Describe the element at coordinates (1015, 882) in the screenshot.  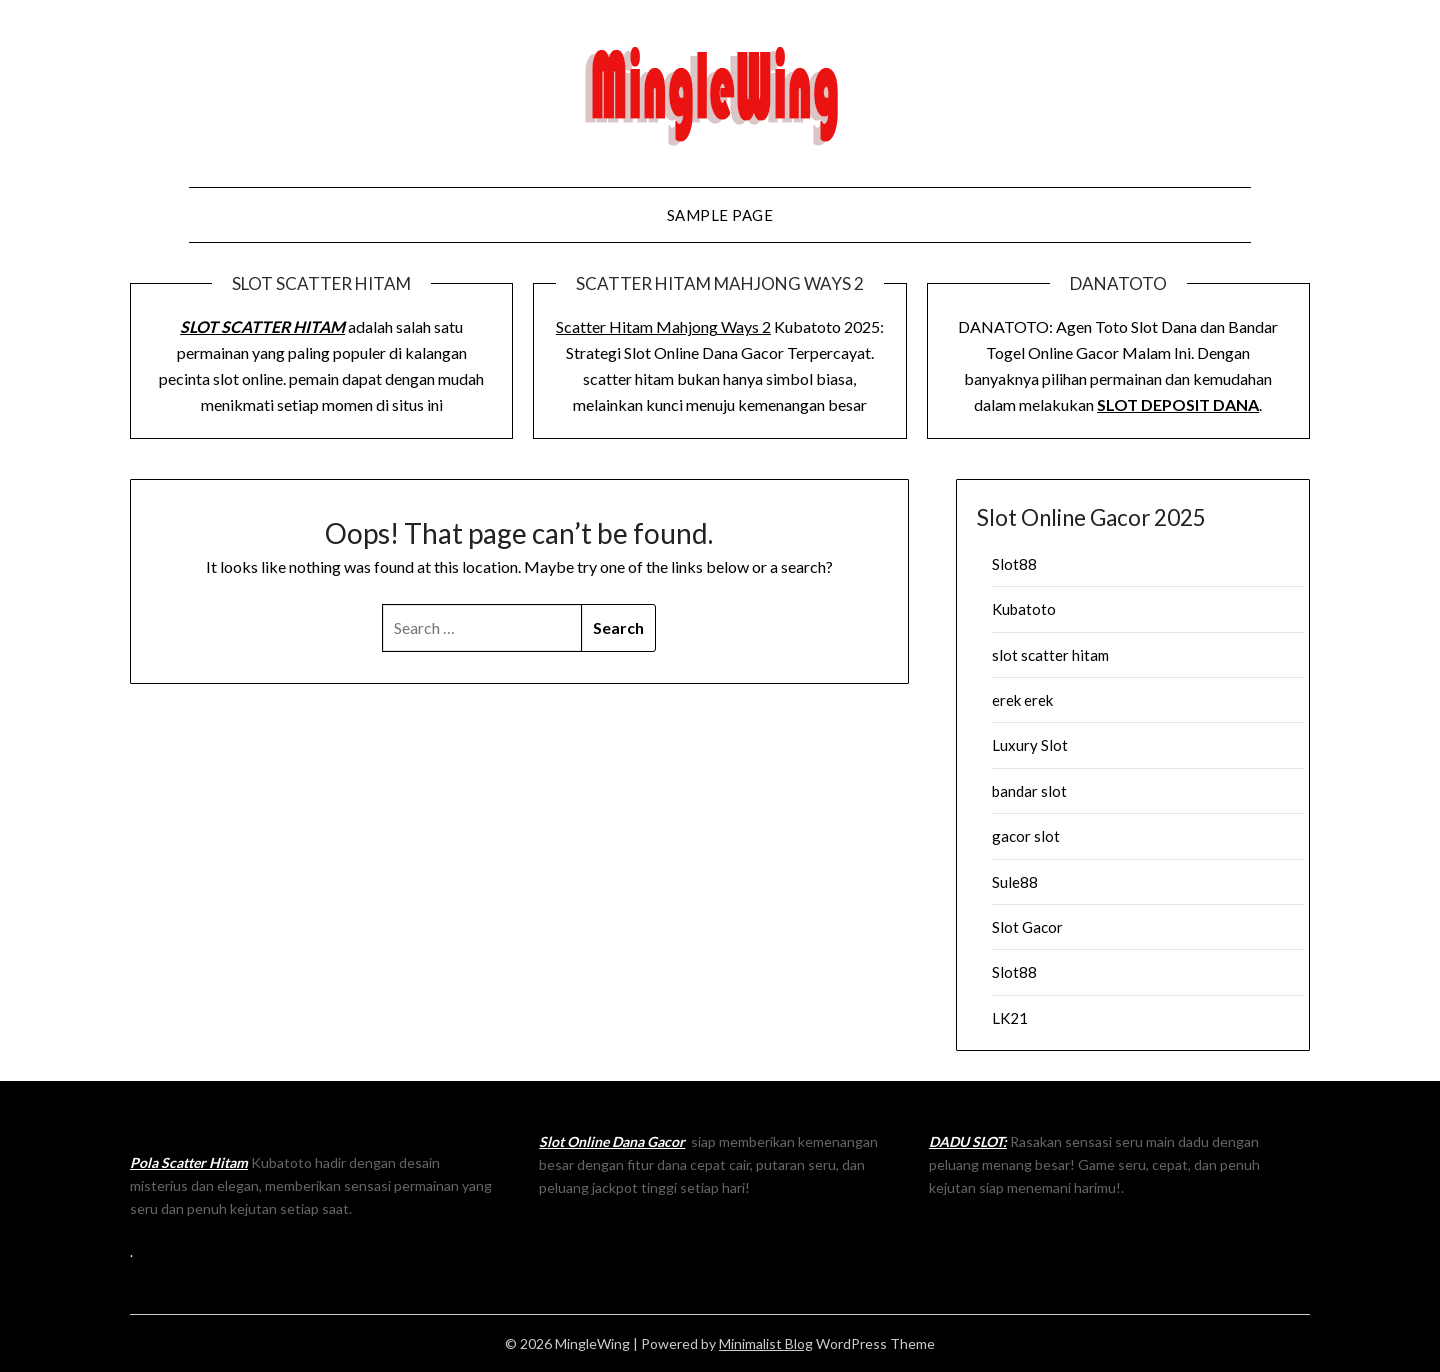
I see `Sule88` at that location.